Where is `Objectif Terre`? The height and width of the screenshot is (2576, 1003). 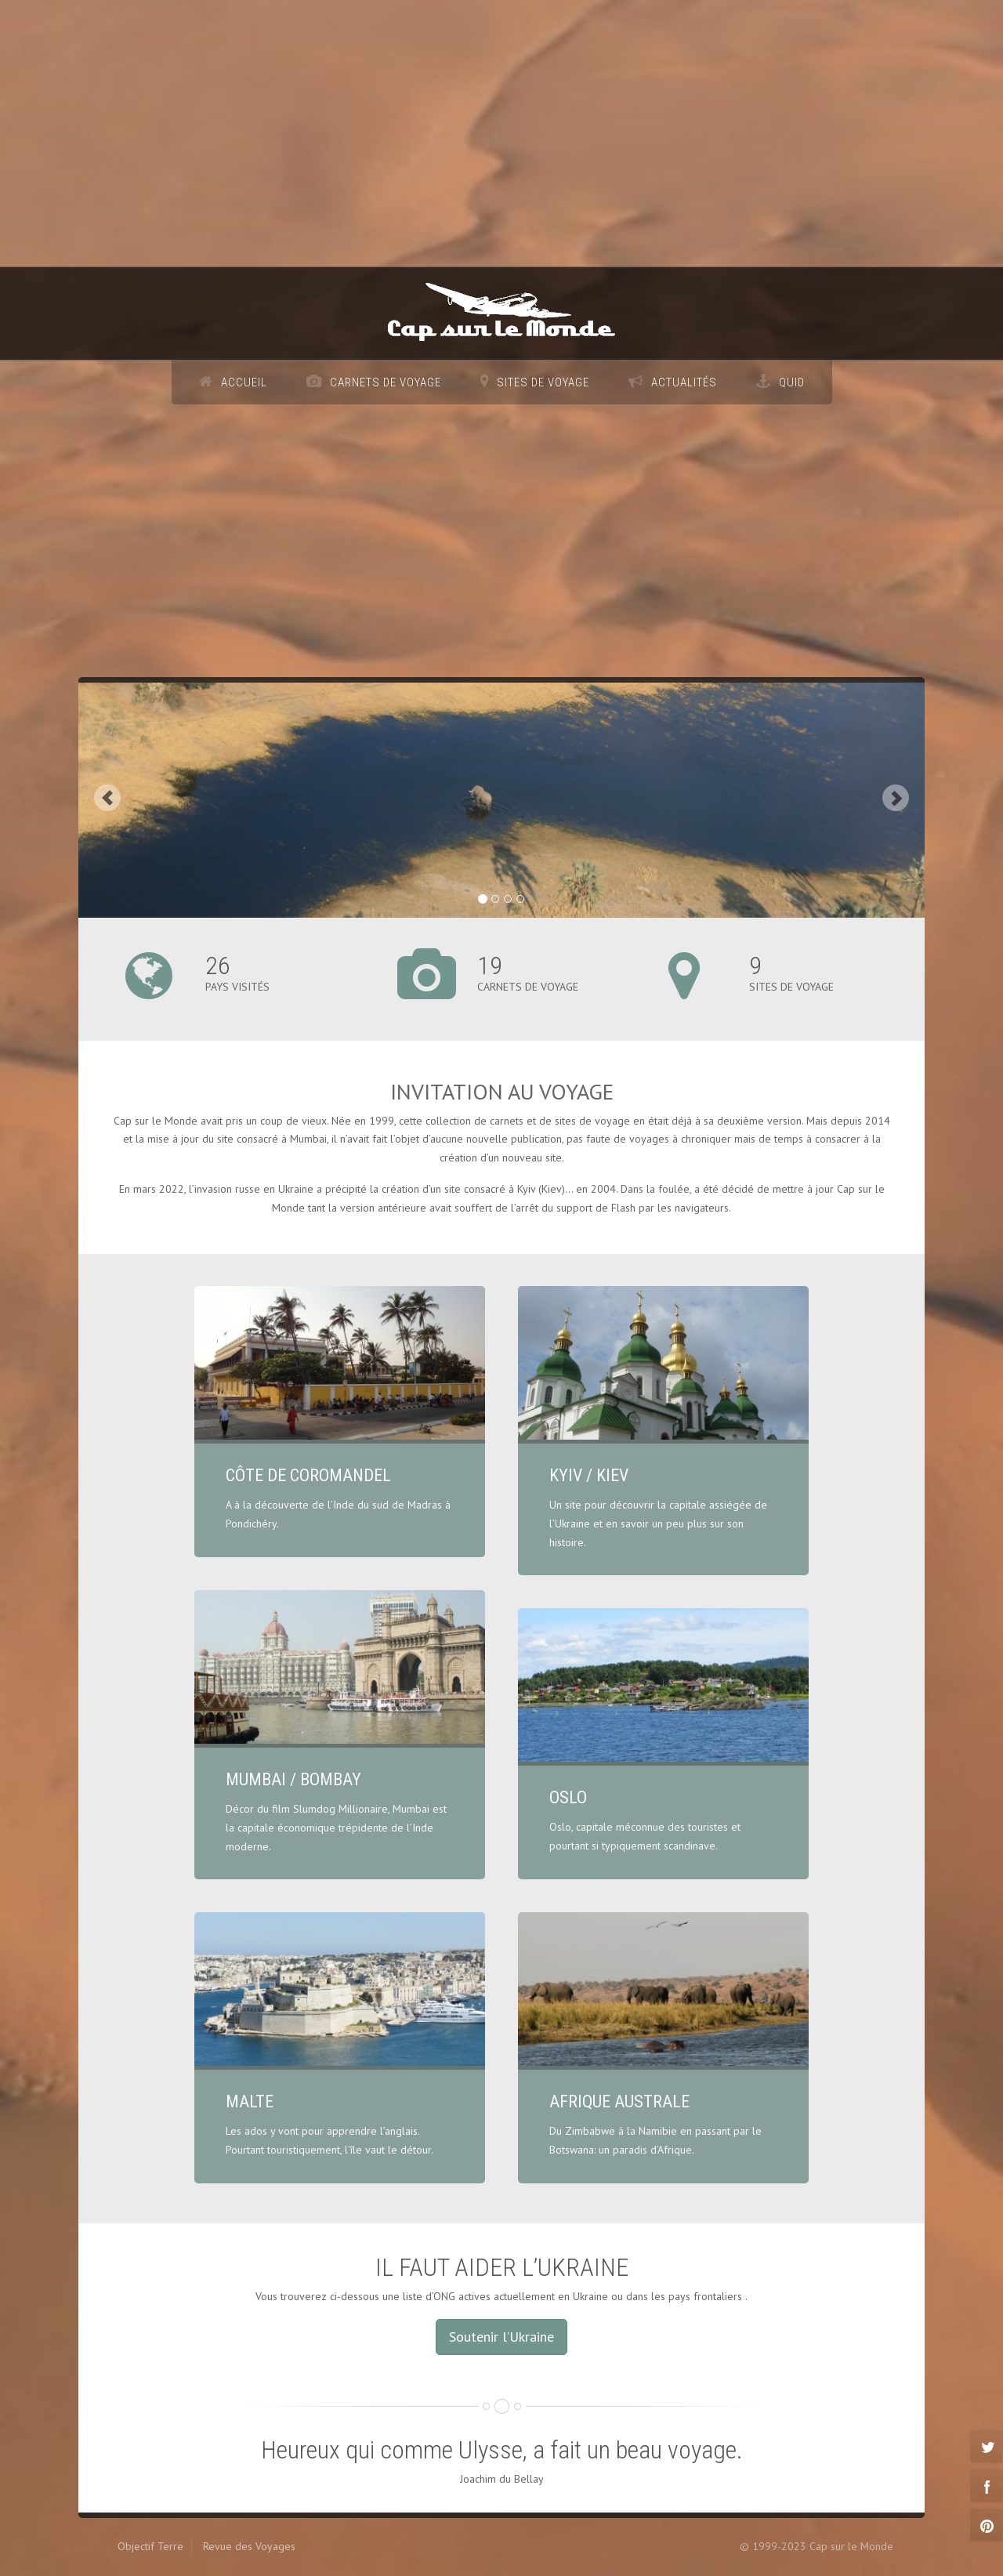 Objectif Terre is located at coordinates (150, 2546).